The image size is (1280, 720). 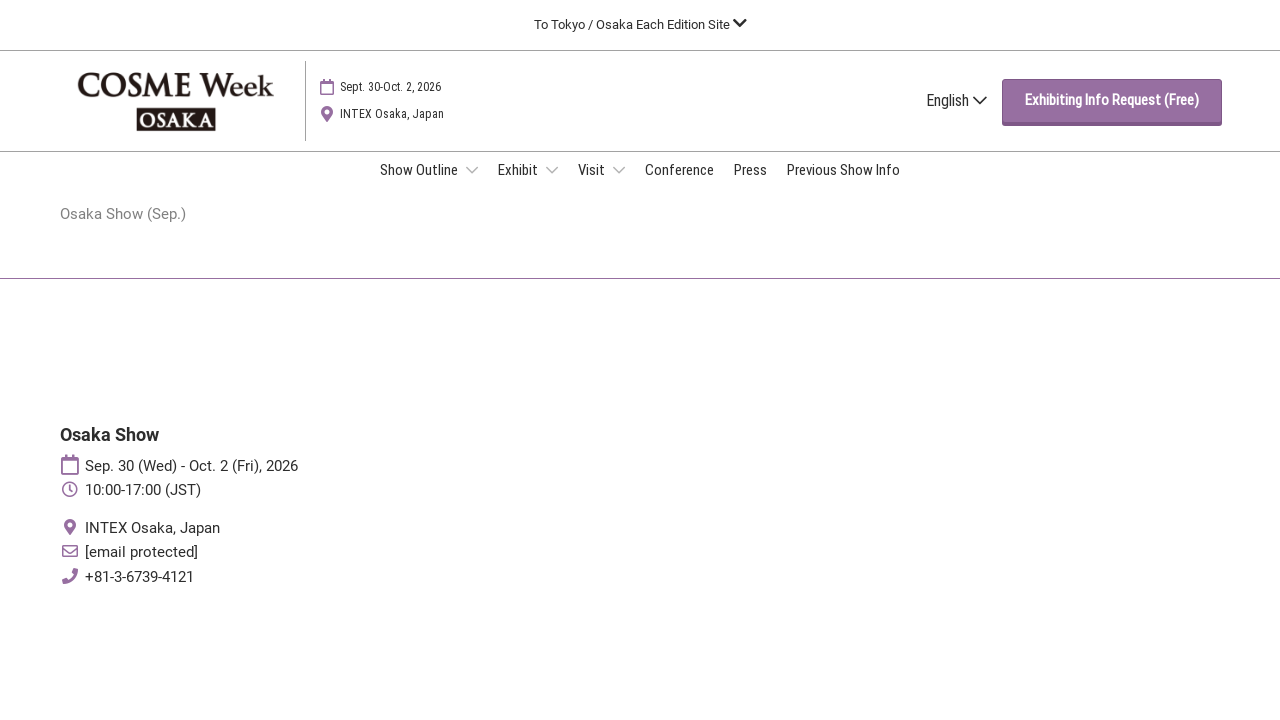 What do you see at coordinates (843, 189) in the screenshot?
I see `Previous Show Info` at bounding box center [843, 189].